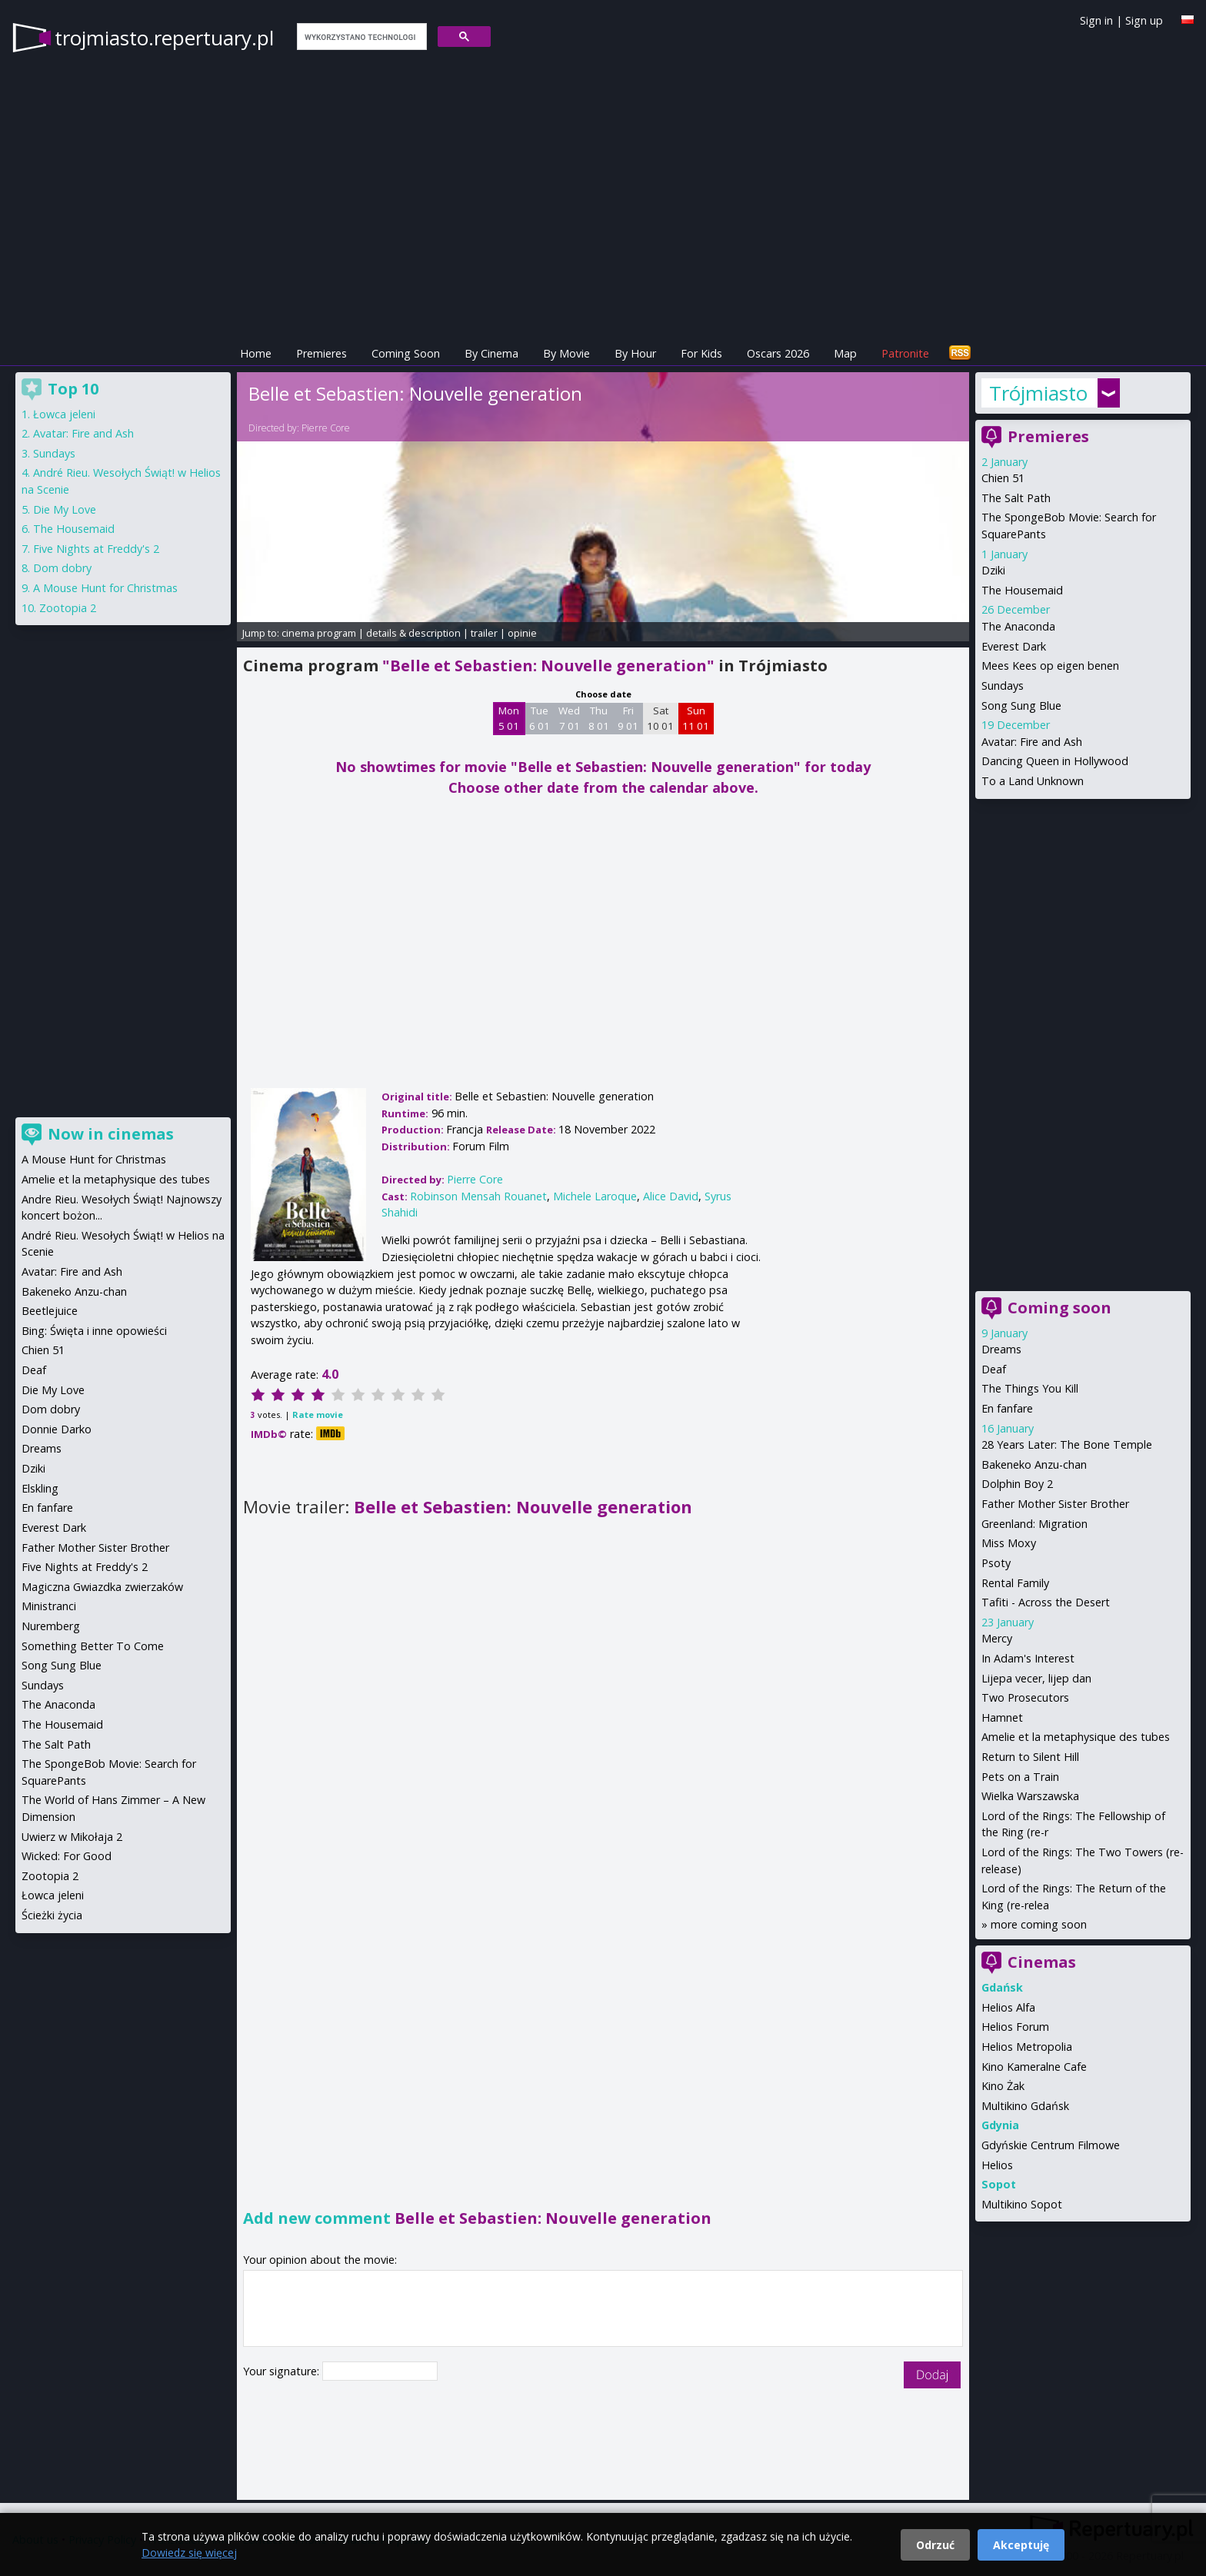  What do you see at coordinates (1059, 1307) in the screenshot?
I see `Coming soon` at bounding box center [1059, 1307].